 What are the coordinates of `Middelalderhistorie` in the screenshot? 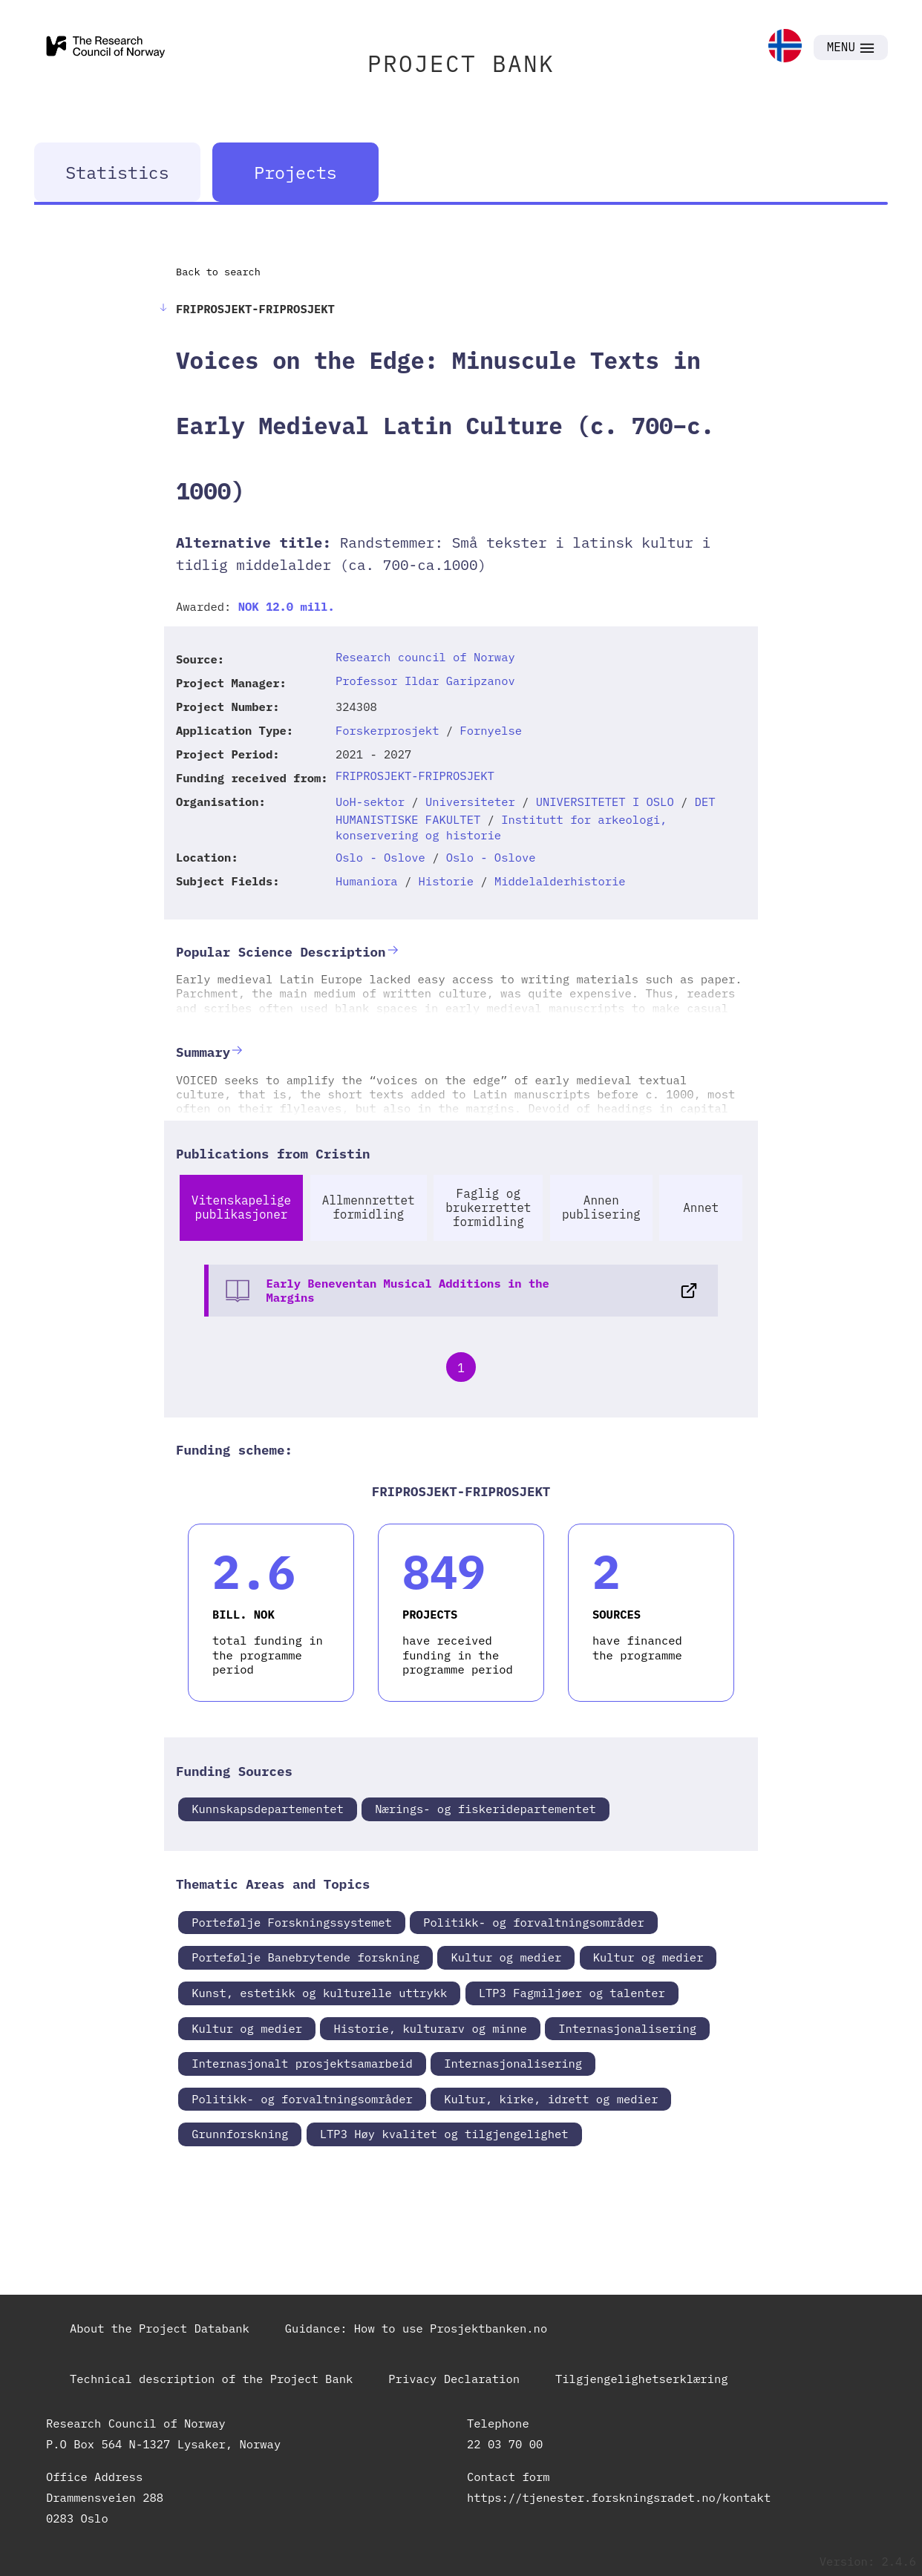 It's located at (560, 881).